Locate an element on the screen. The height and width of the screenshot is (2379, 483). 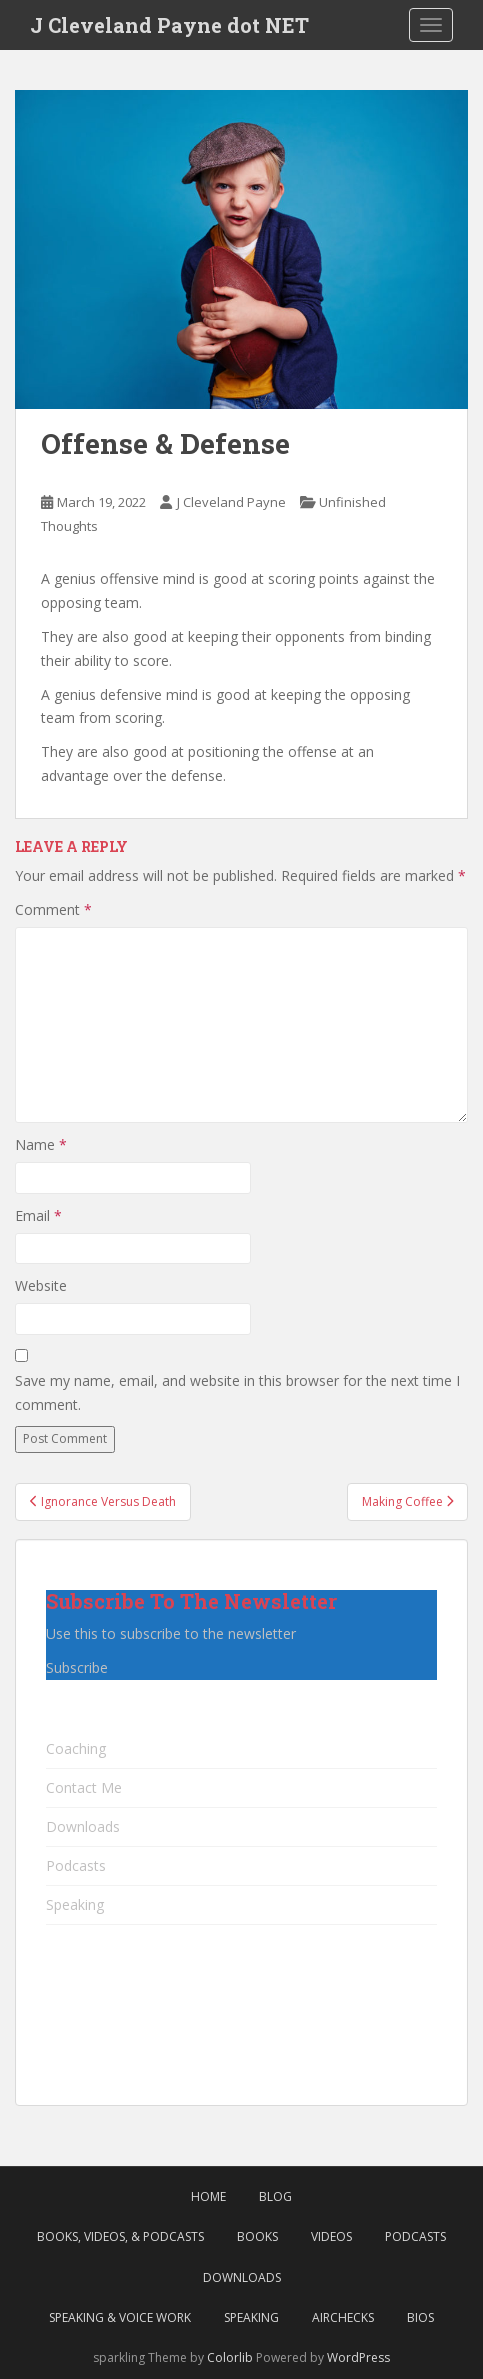
Email is located at coordinates (38, 1215).